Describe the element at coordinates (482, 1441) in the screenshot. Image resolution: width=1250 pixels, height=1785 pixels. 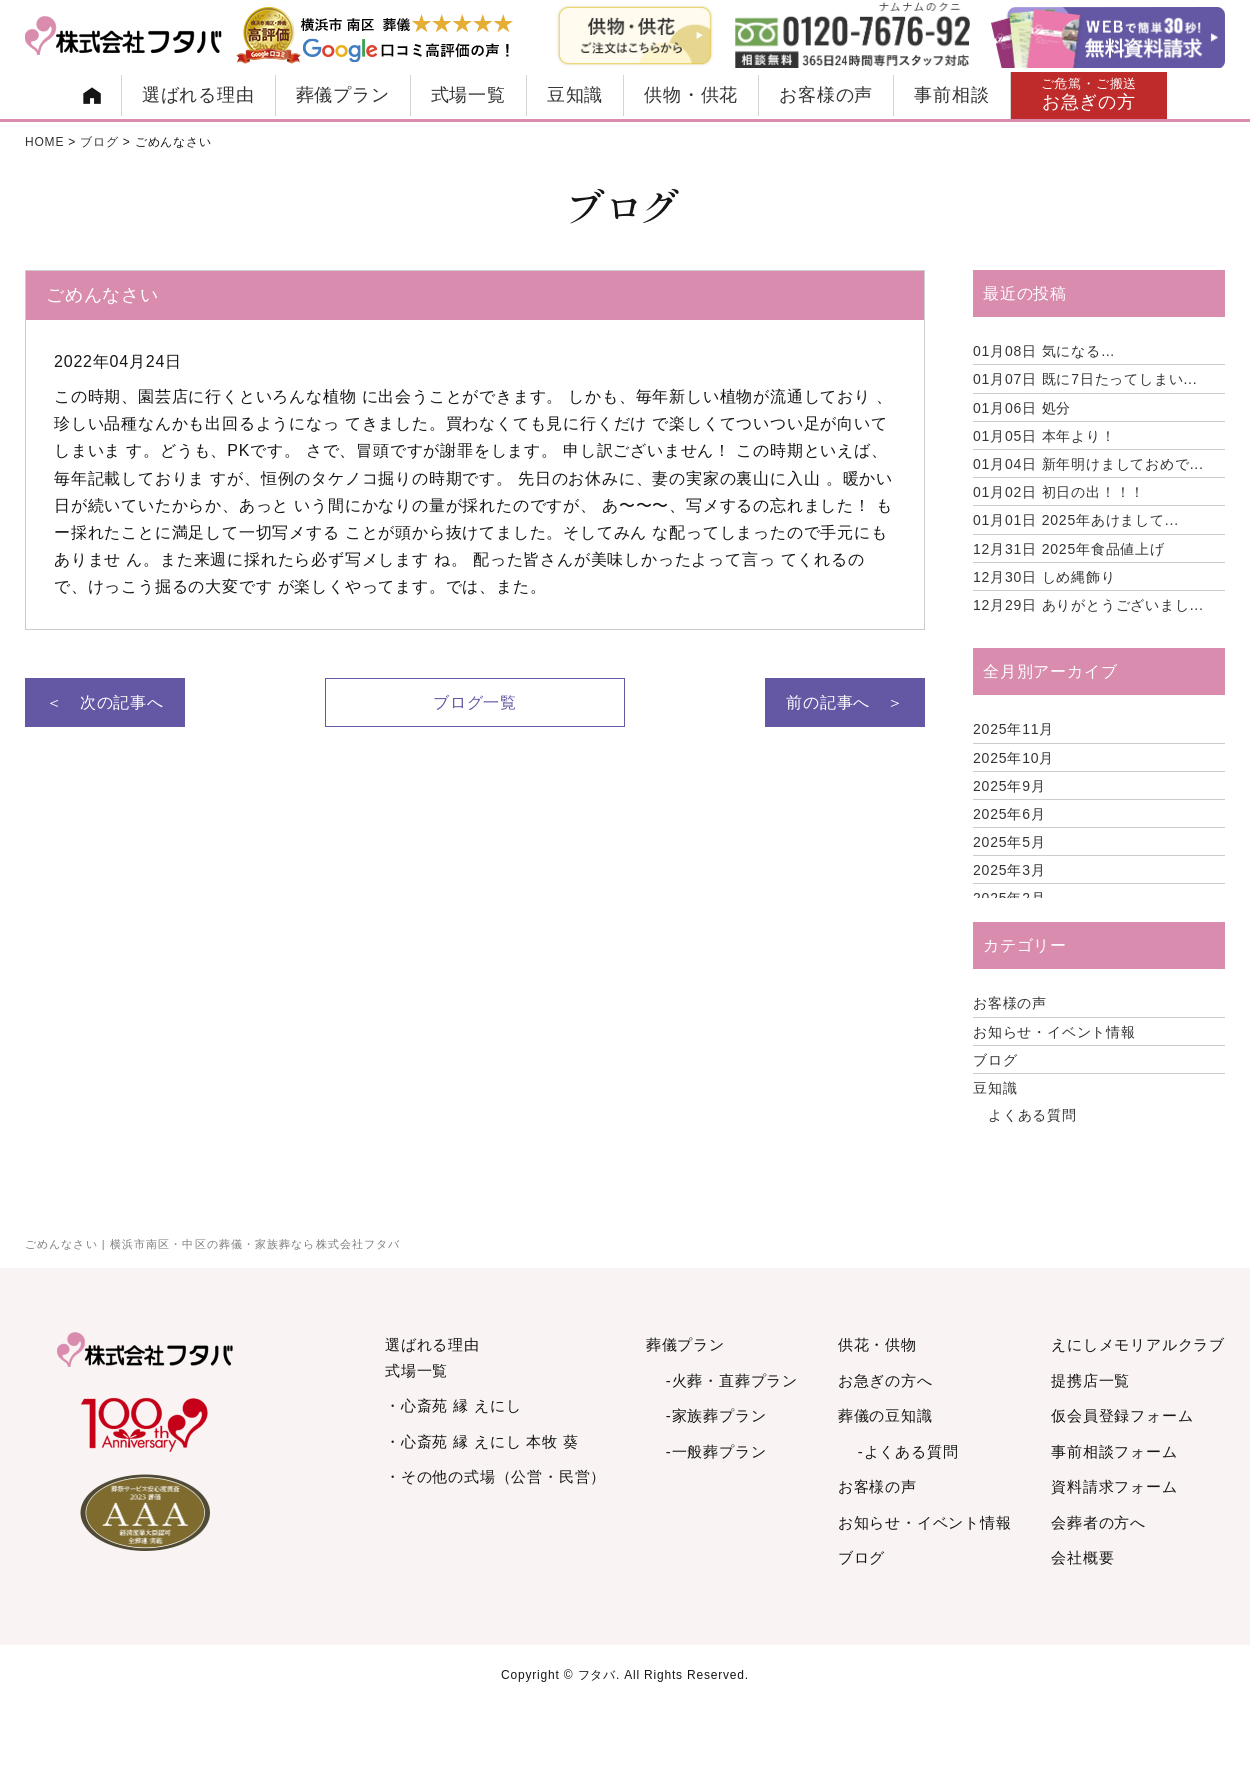
I see `・心斎苑 縁 えにし 本牧 葵` at that location.